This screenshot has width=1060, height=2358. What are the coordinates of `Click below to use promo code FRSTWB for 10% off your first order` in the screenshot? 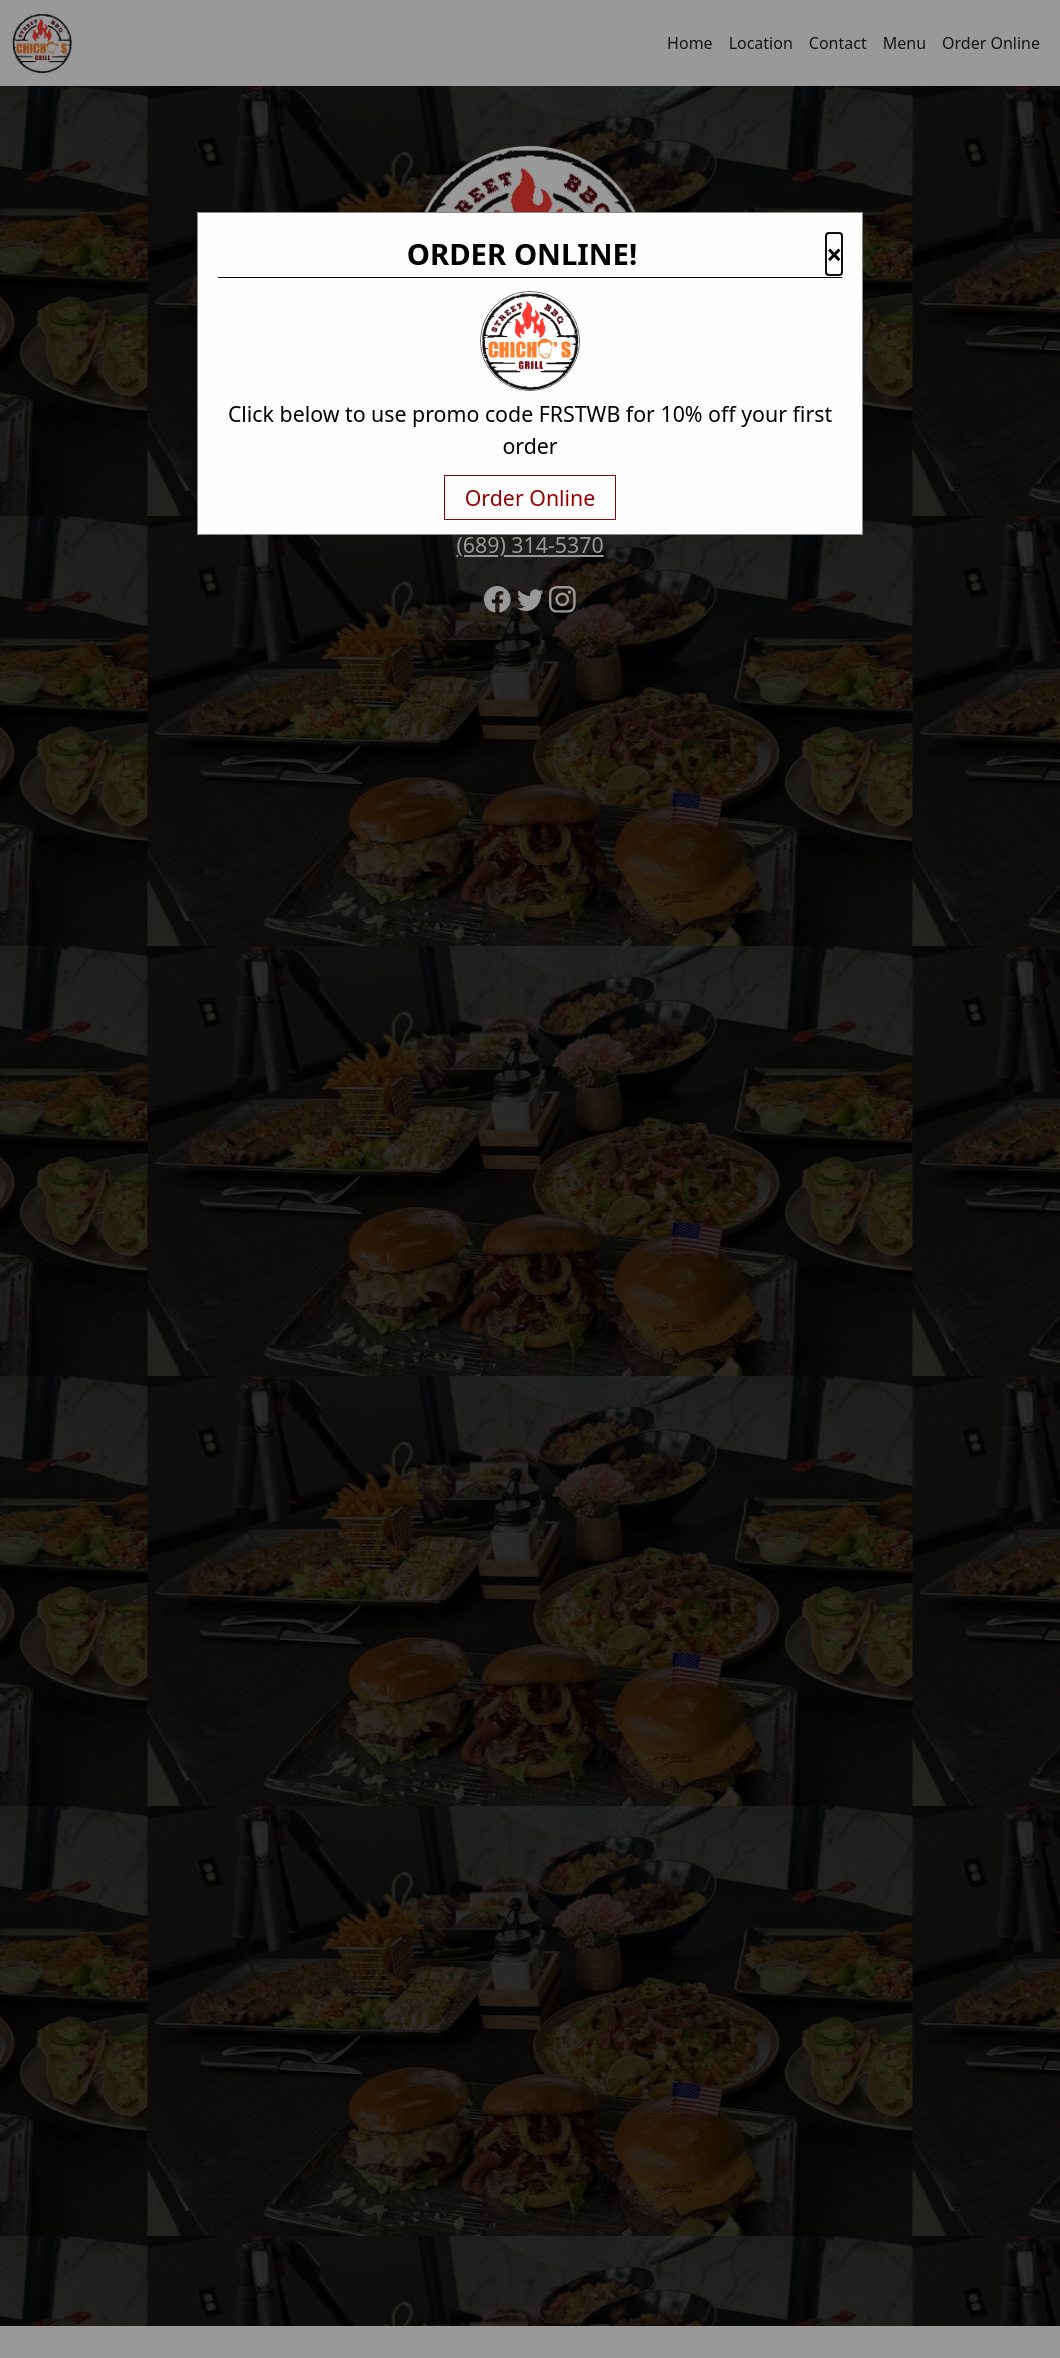 It's located at (530, 429).